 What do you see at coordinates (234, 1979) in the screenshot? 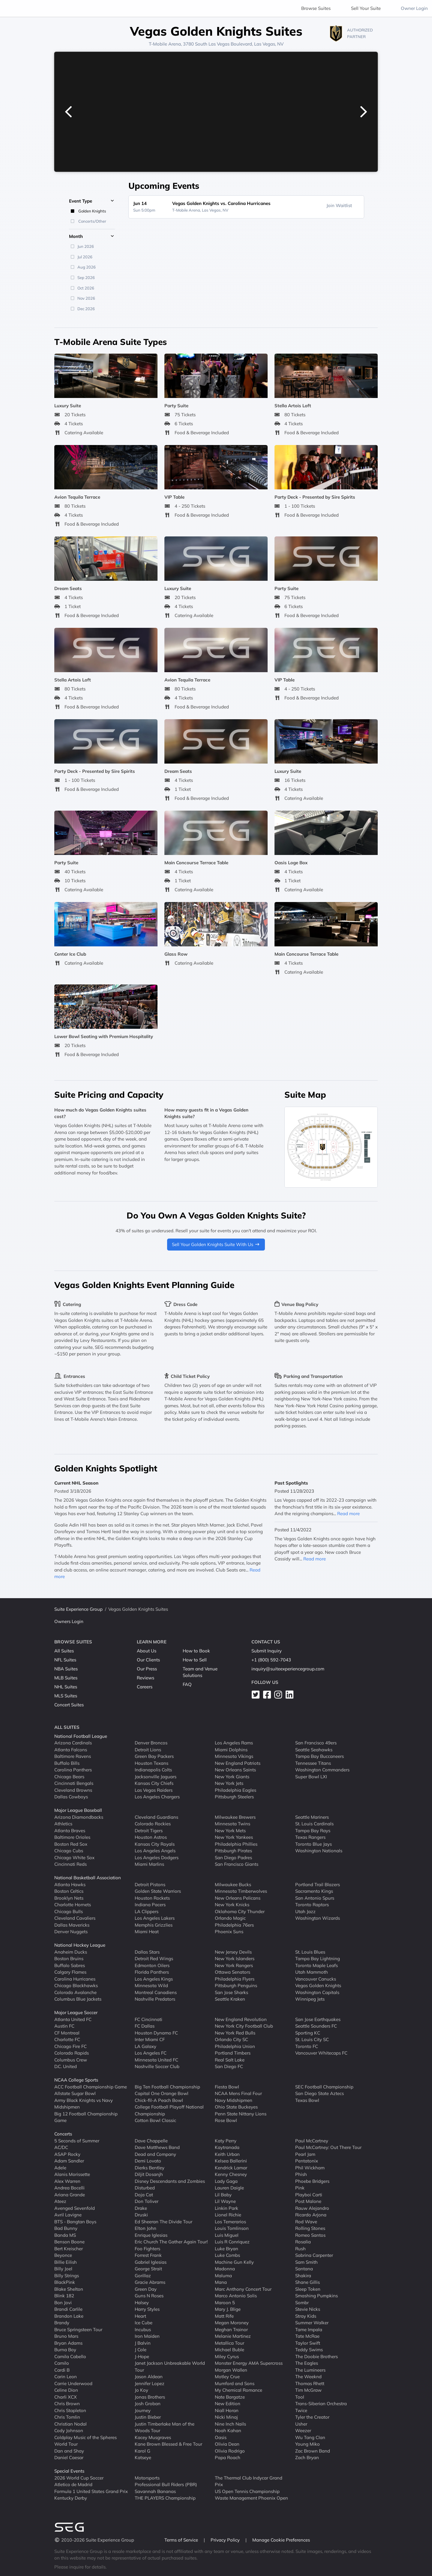
I see `Philadelphia Flyers` at bounding box center [234, 1979].